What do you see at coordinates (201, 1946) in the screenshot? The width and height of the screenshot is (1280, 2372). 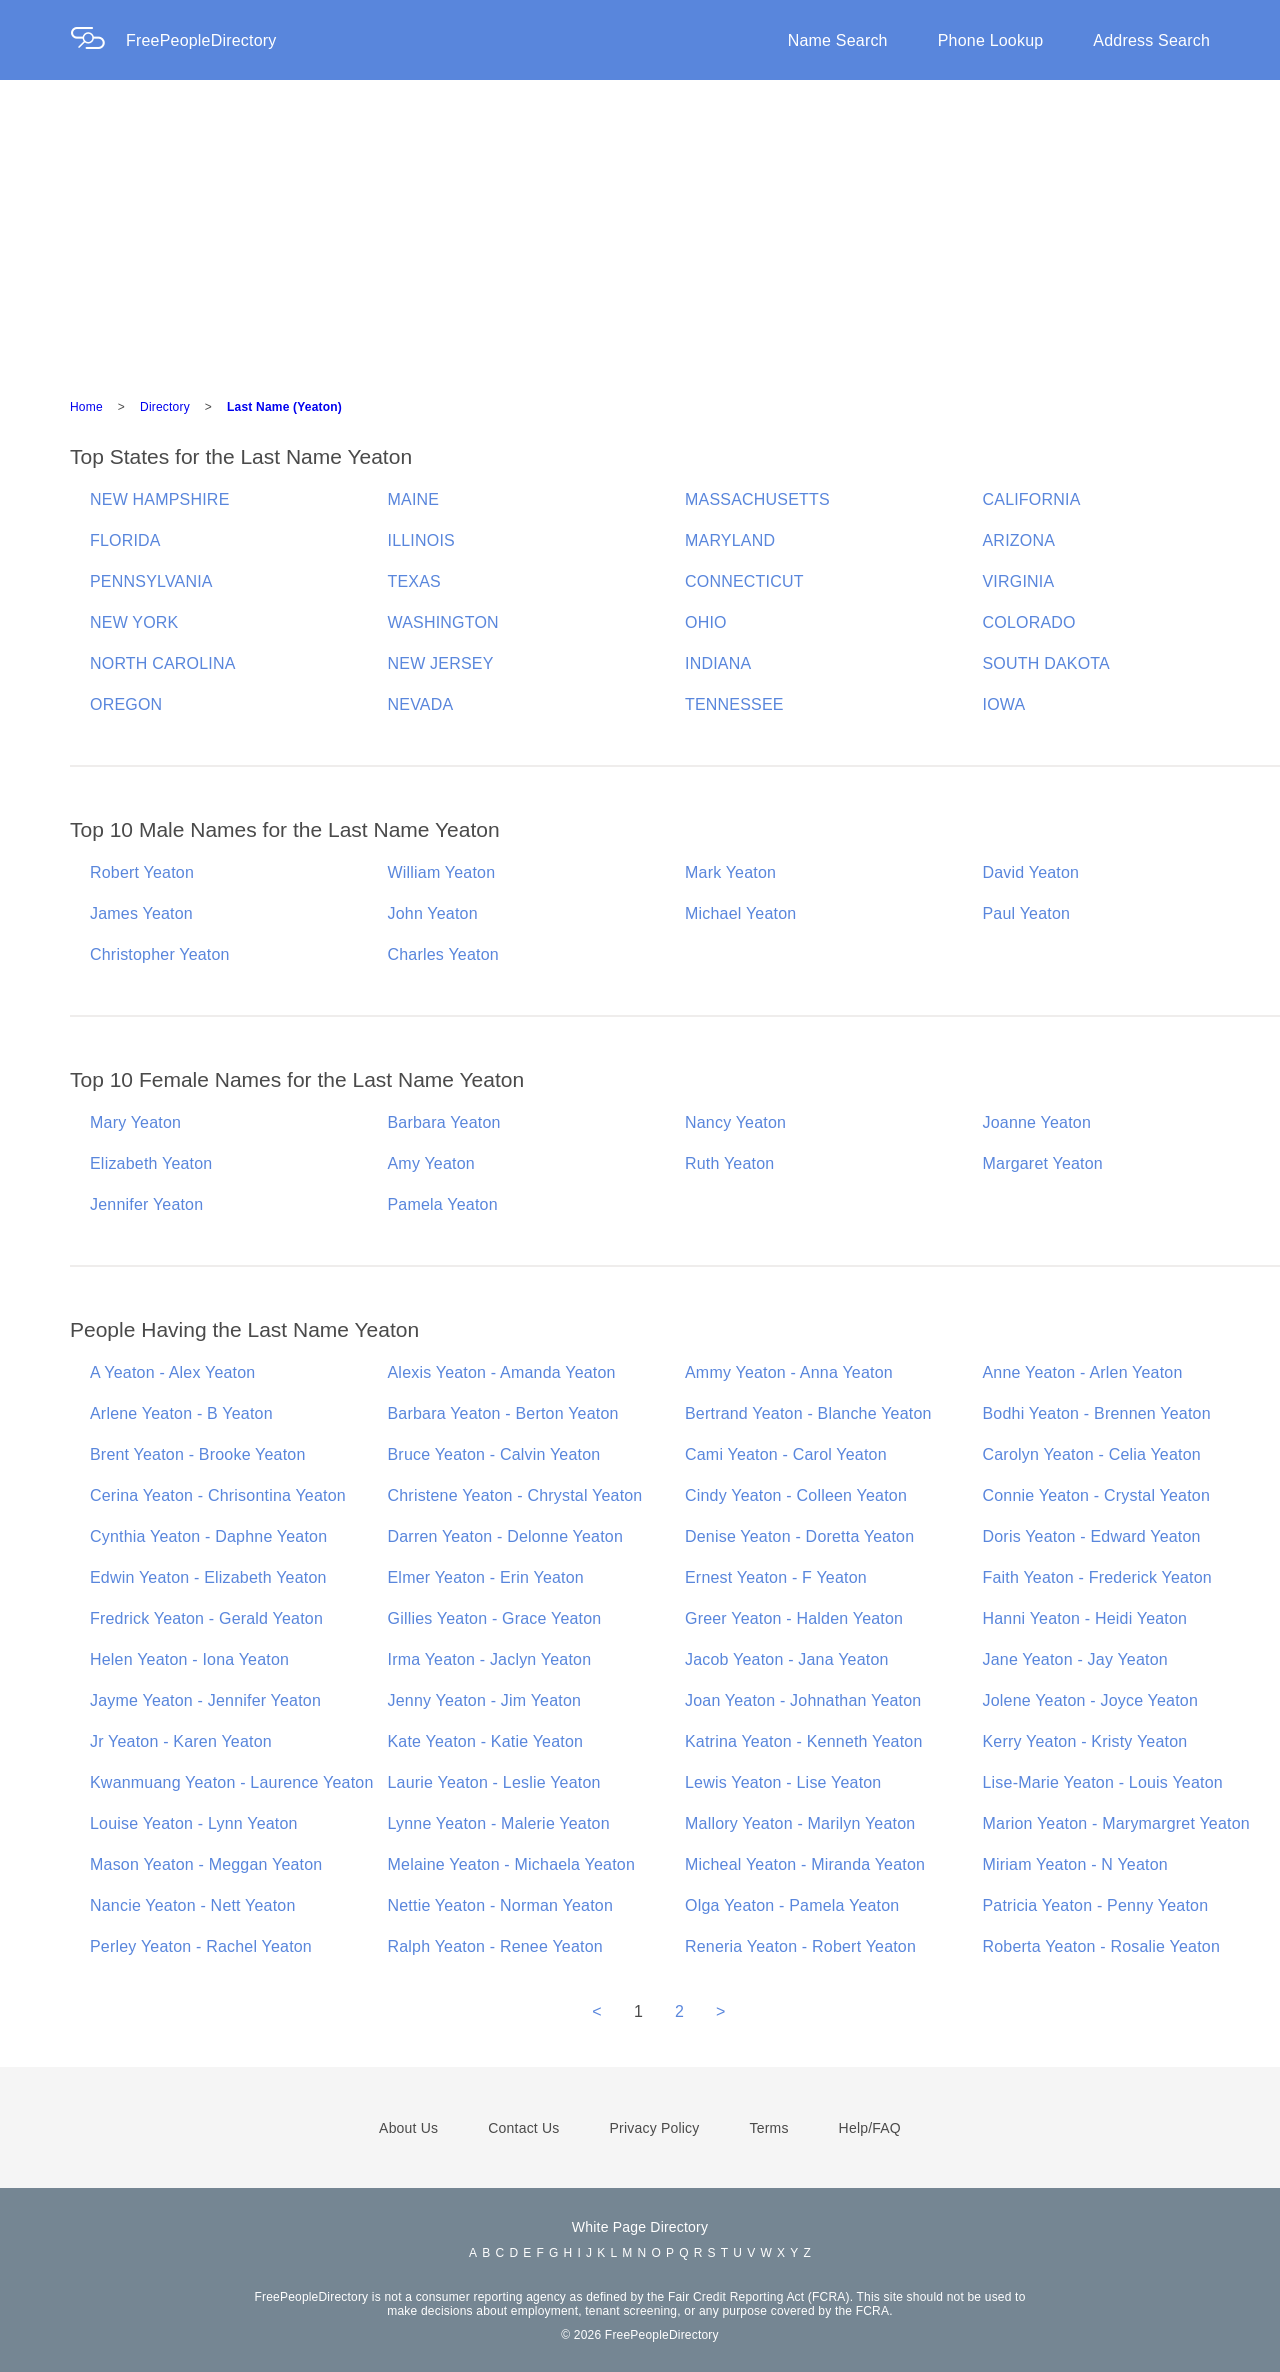 I see `Perley Yeaton - Rachel Yeaton` at bounding box center [201, 1946].